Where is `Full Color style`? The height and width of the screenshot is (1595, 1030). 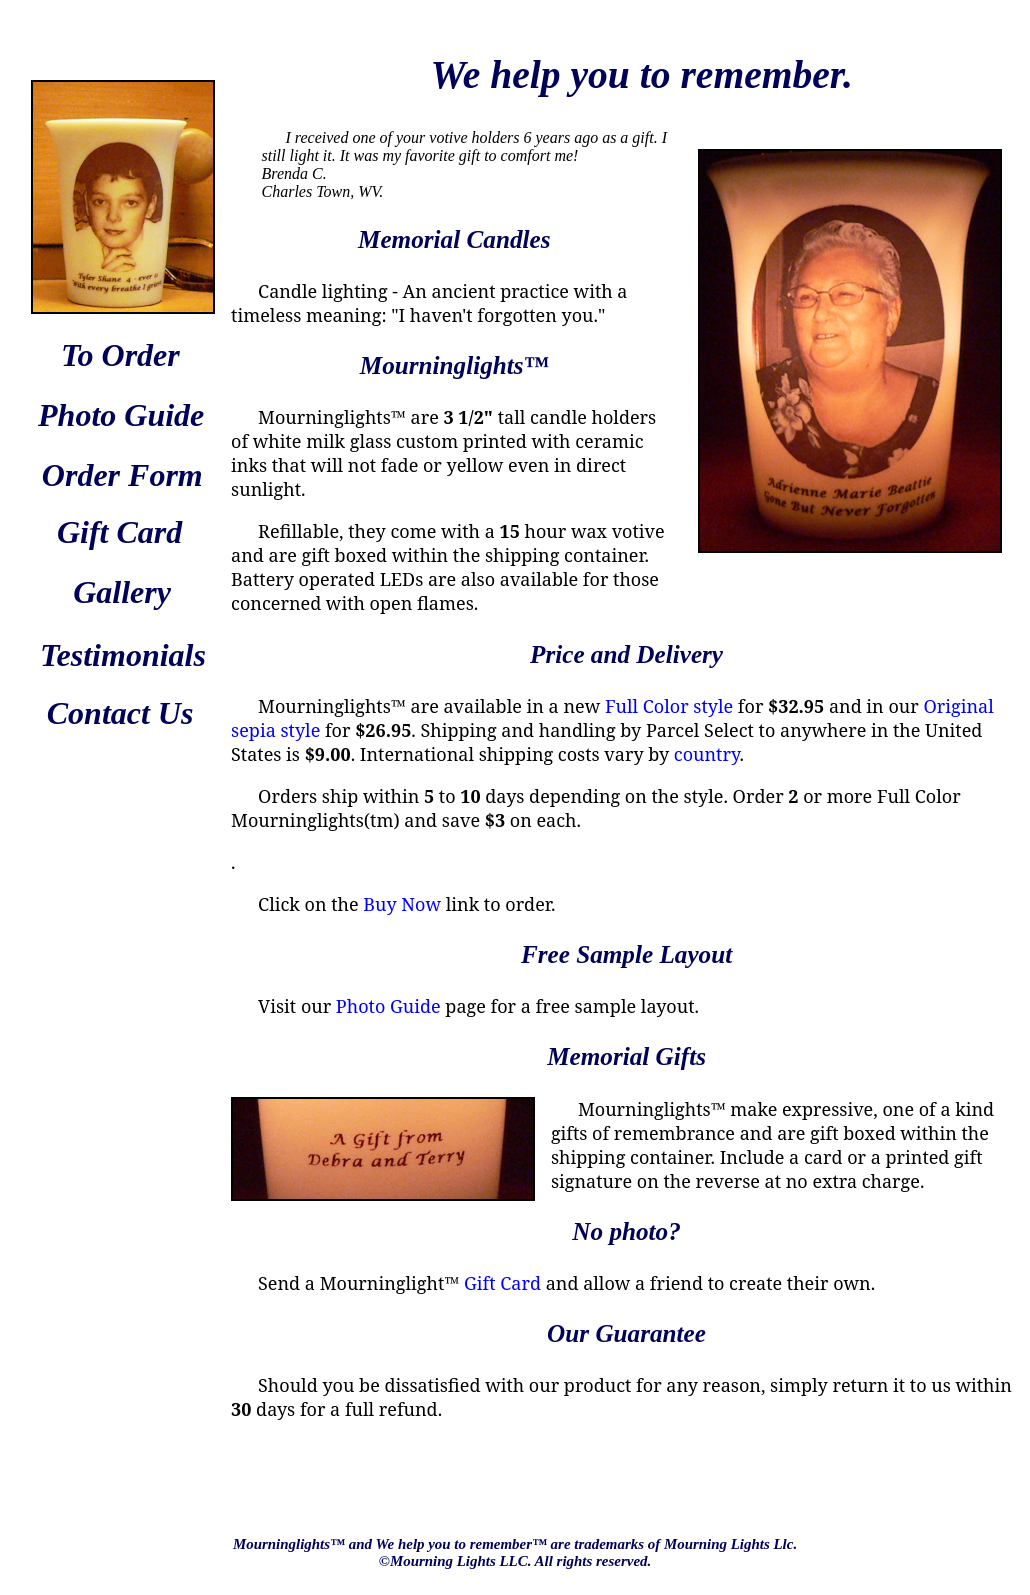 Full Color style is located at coordinates (669, 706).